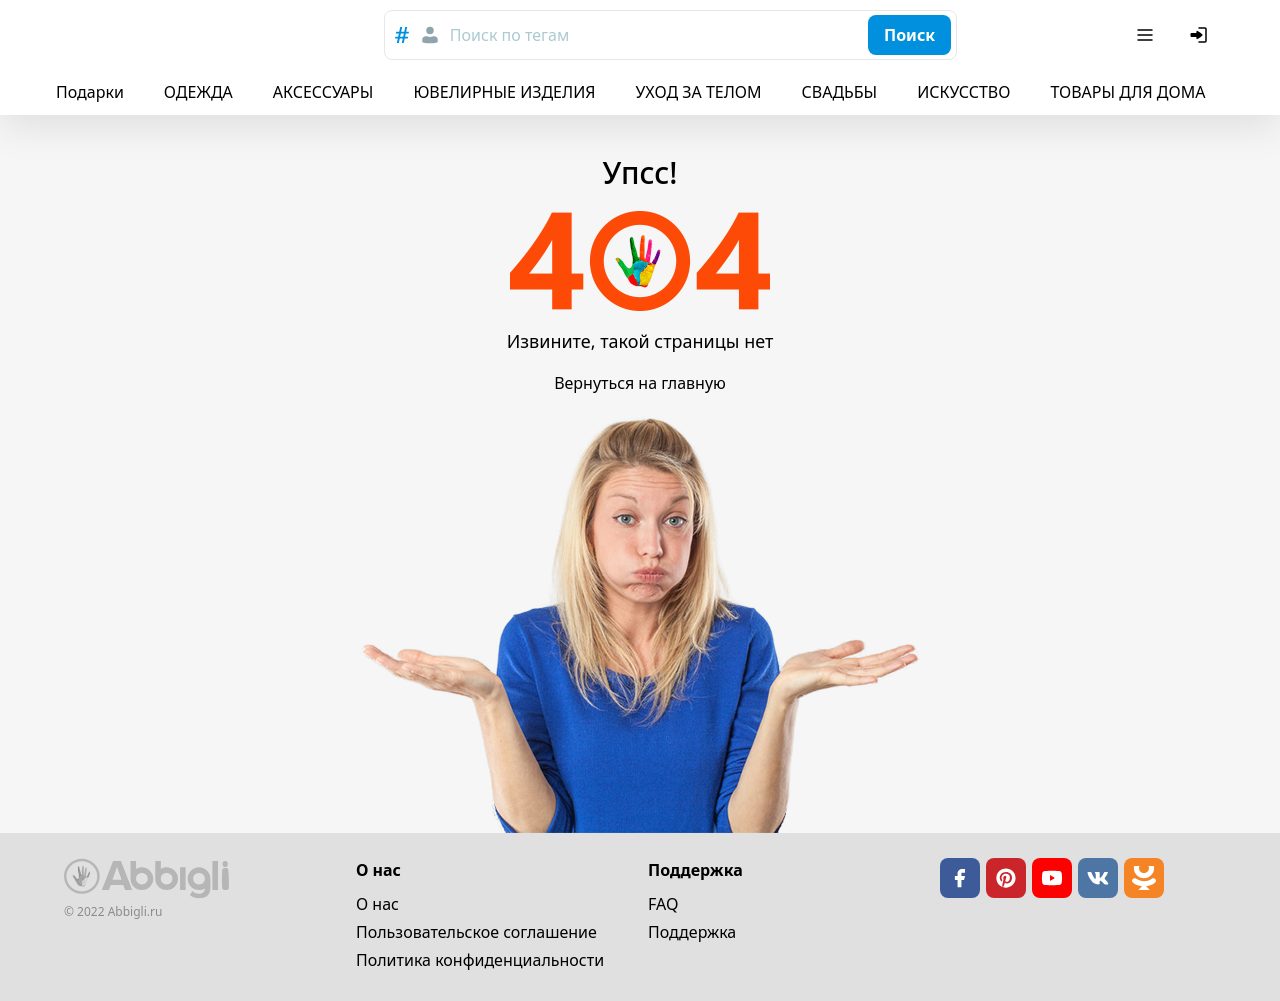 The height and width of the screenshot is (1001, 1280). I want to click on Политика конфиденциальности, so click(480, 960).